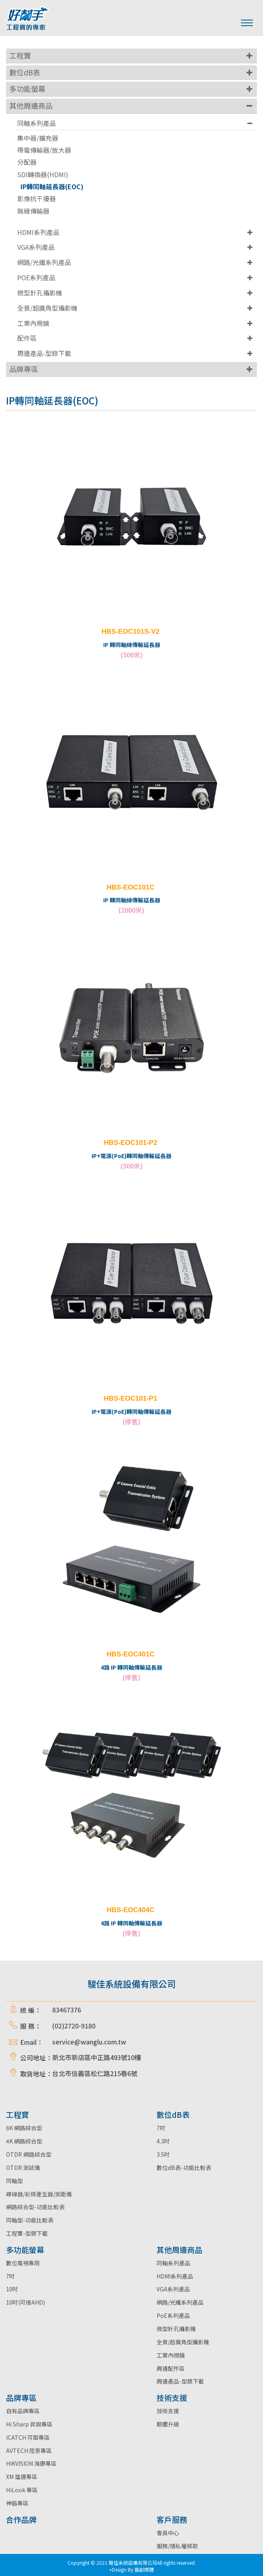  I want to click on 周邊配件區, so click(171, 2368).